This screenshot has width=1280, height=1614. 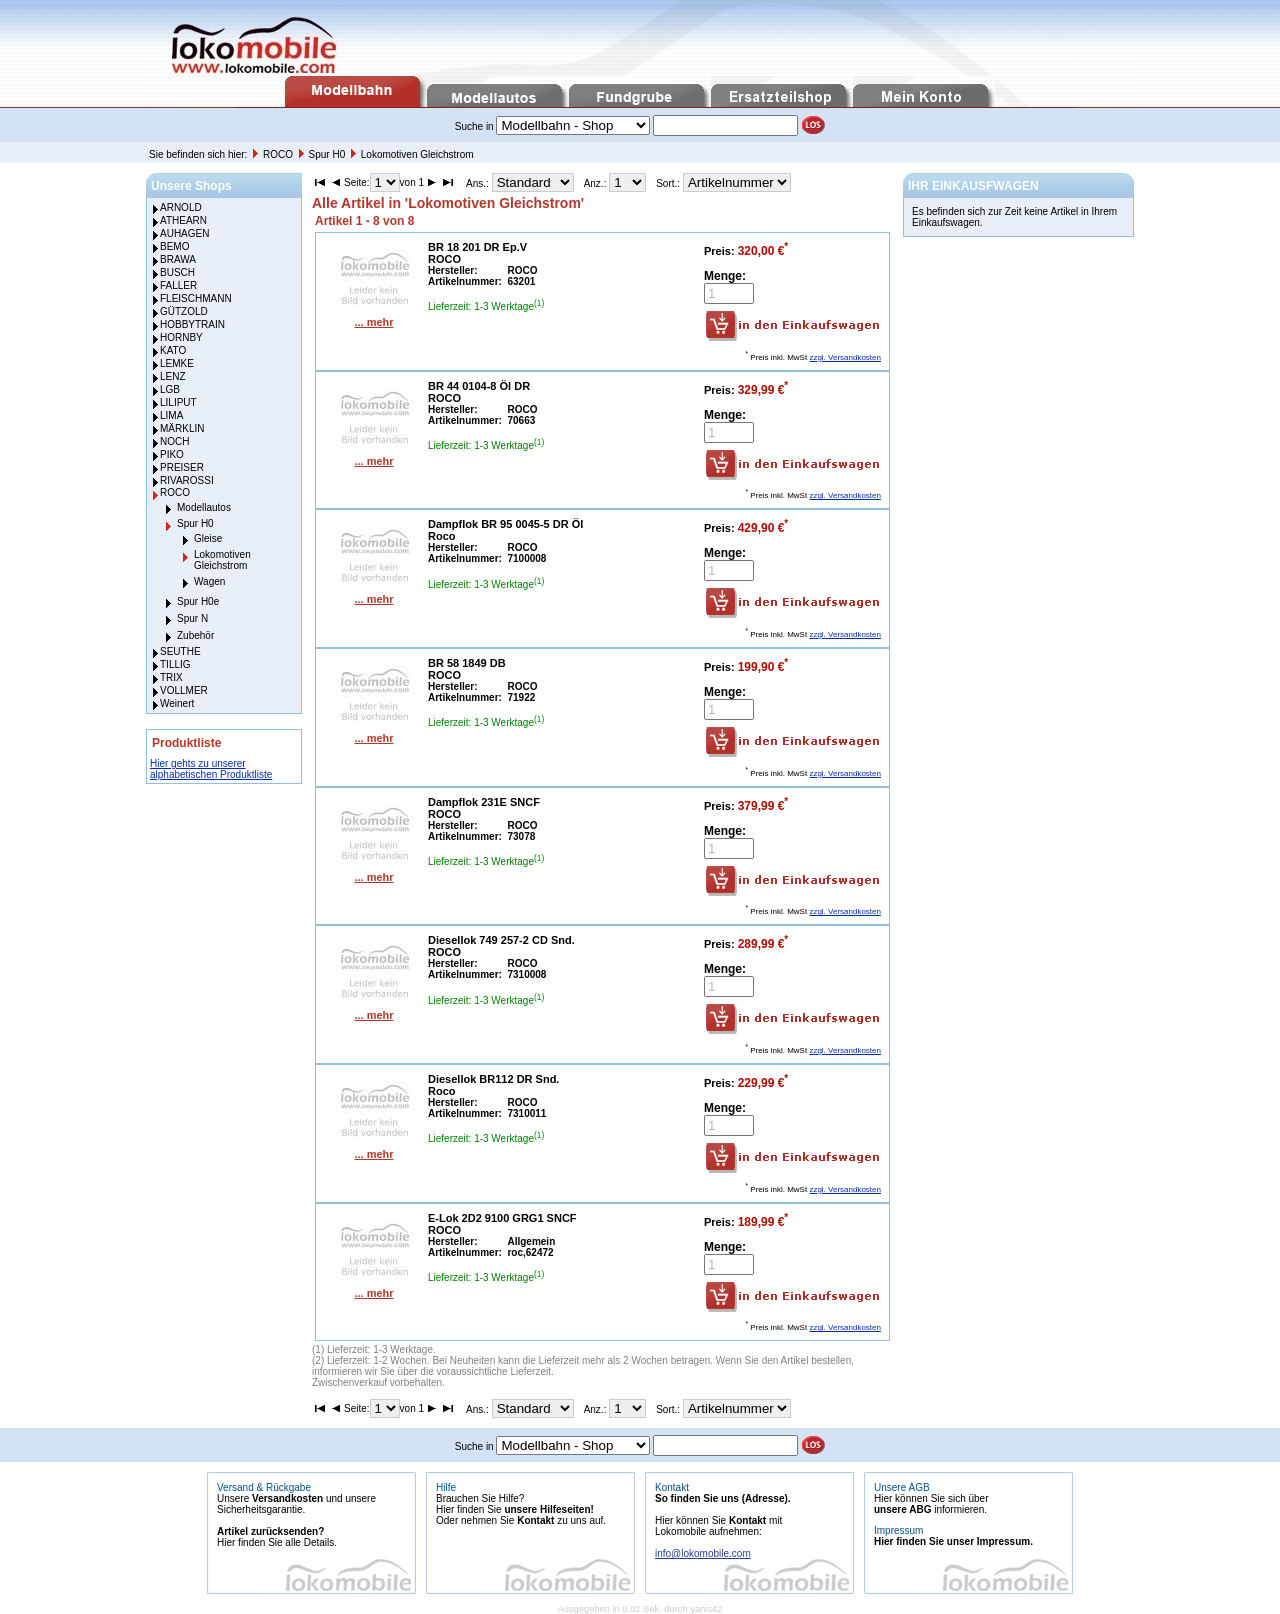 What do you see at coordinates (187, 480) in the screenshot?
I see `RIVAROSSI` at bounding box center [187, 480].